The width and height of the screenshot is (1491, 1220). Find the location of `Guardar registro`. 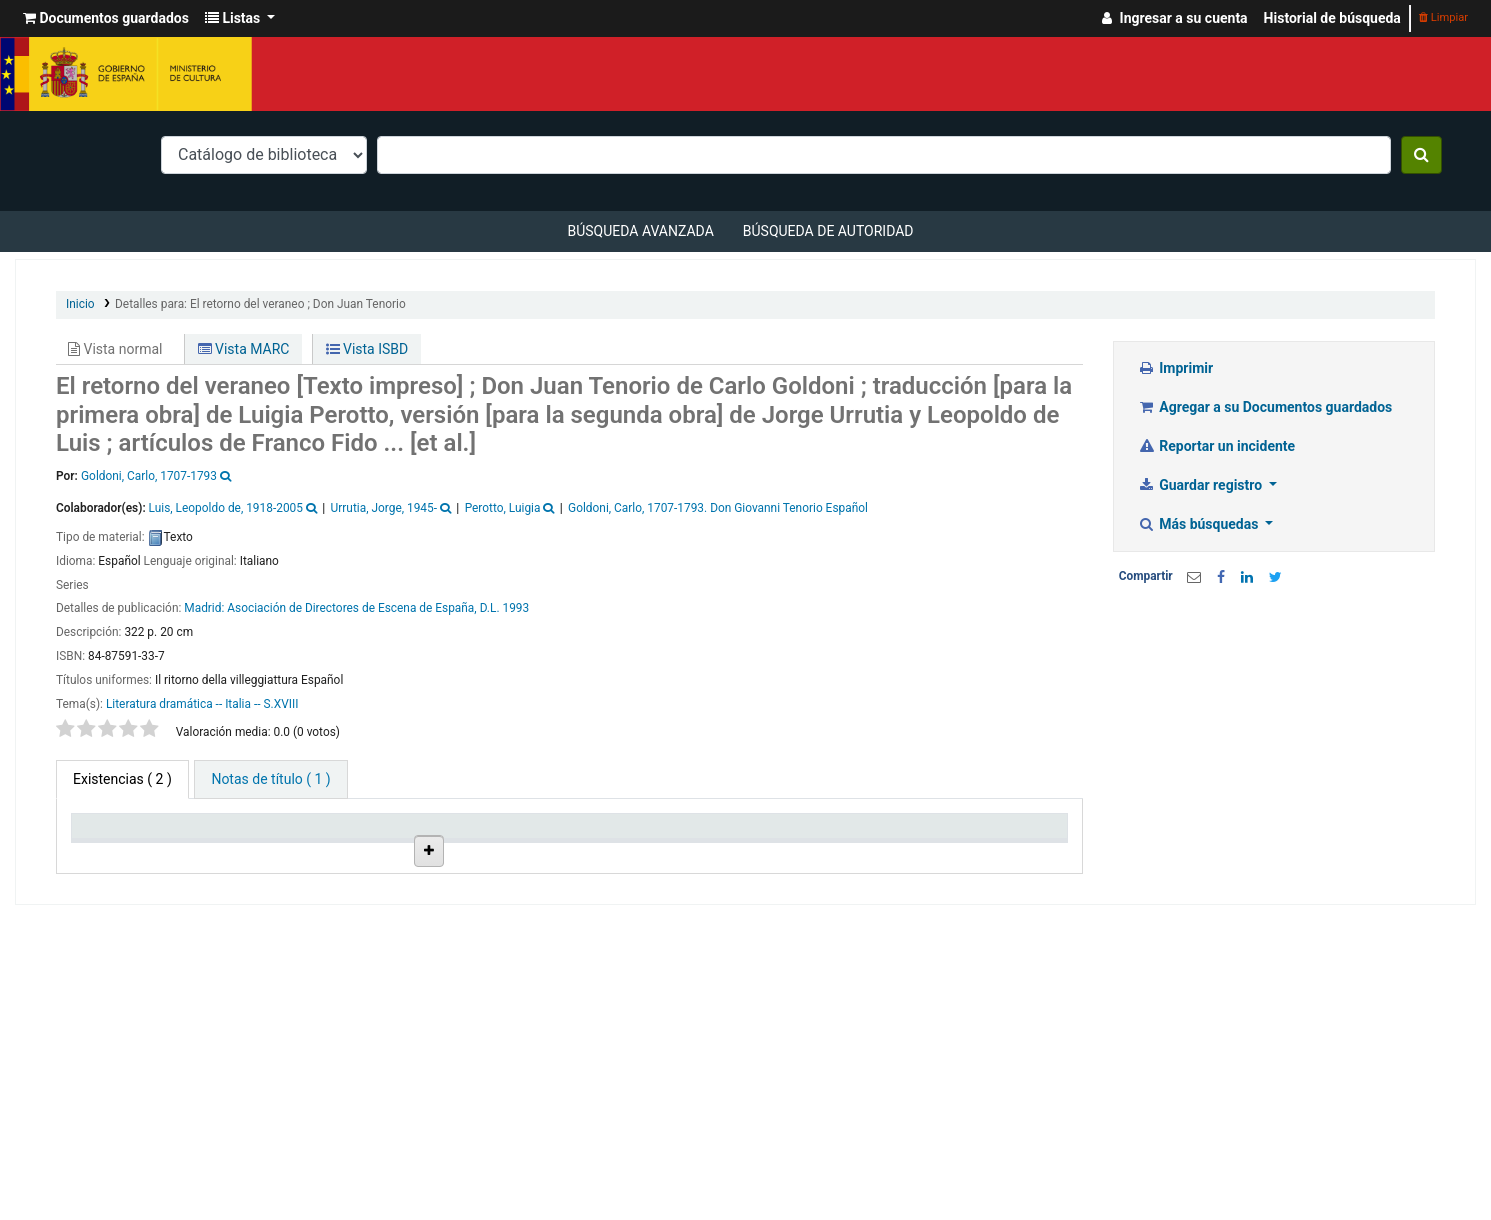

Guardar registro is located at coordinates (1202, 485).